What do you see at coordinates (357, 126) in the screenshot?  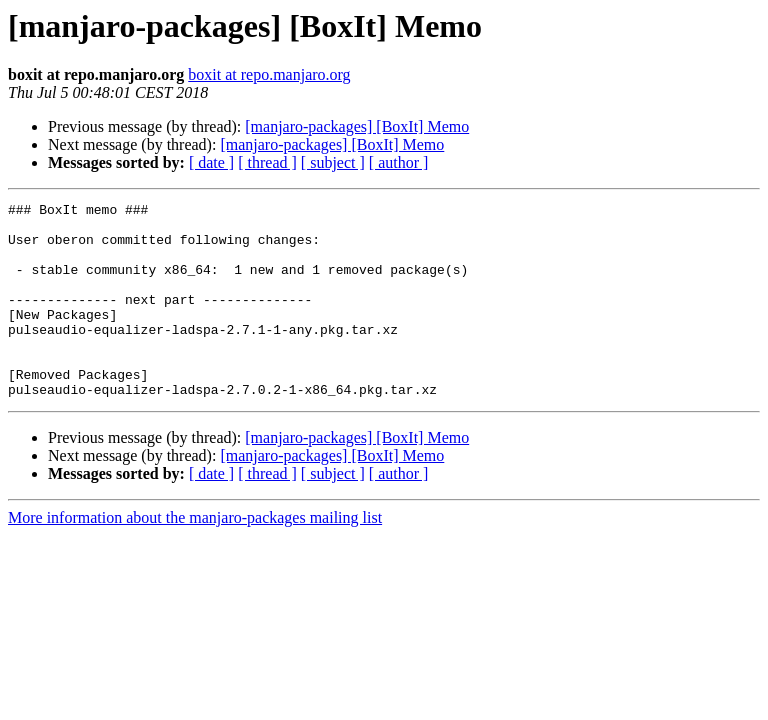 I see `[manjaro-packages] [BoxIt] Memo` at bounding box center [357, 126].